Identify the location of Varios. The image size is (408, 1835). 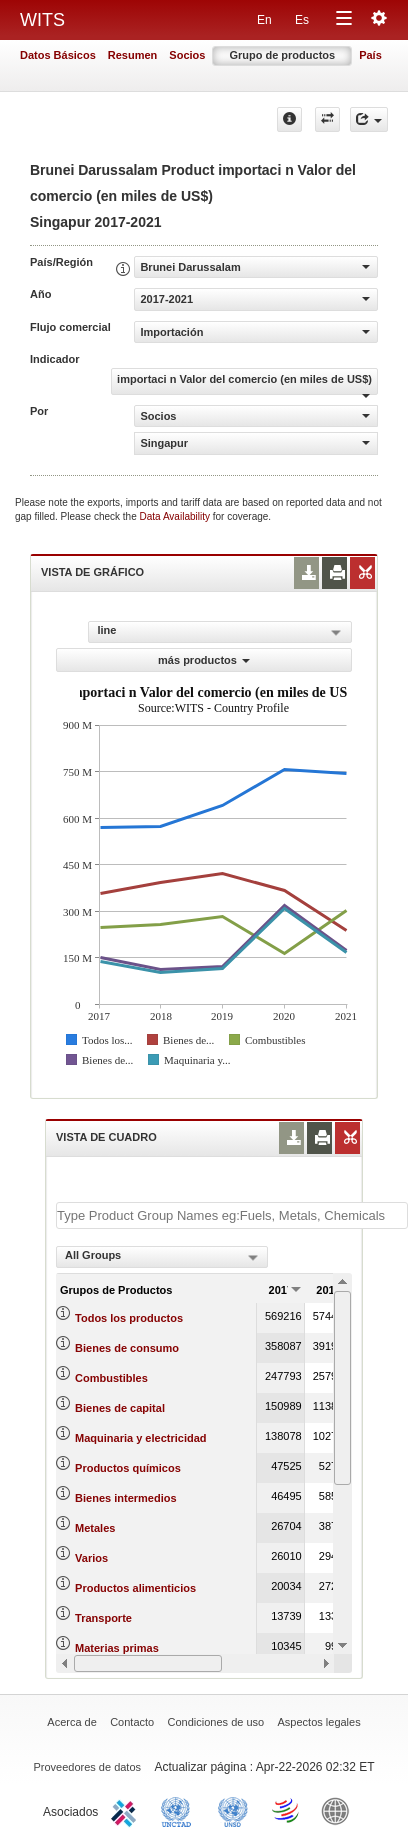
(91, 1558).